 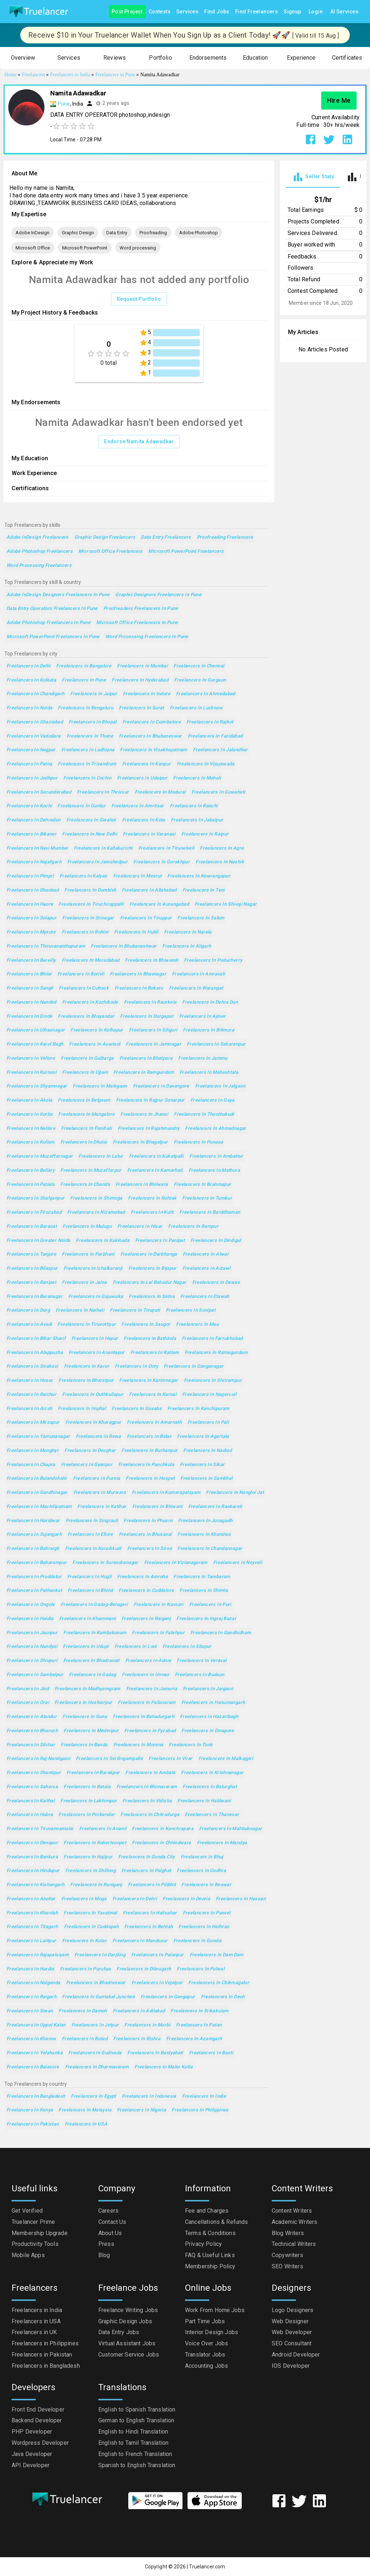 I want to click on Freelancers in Bhayandar, so click(x=86, y=1016).